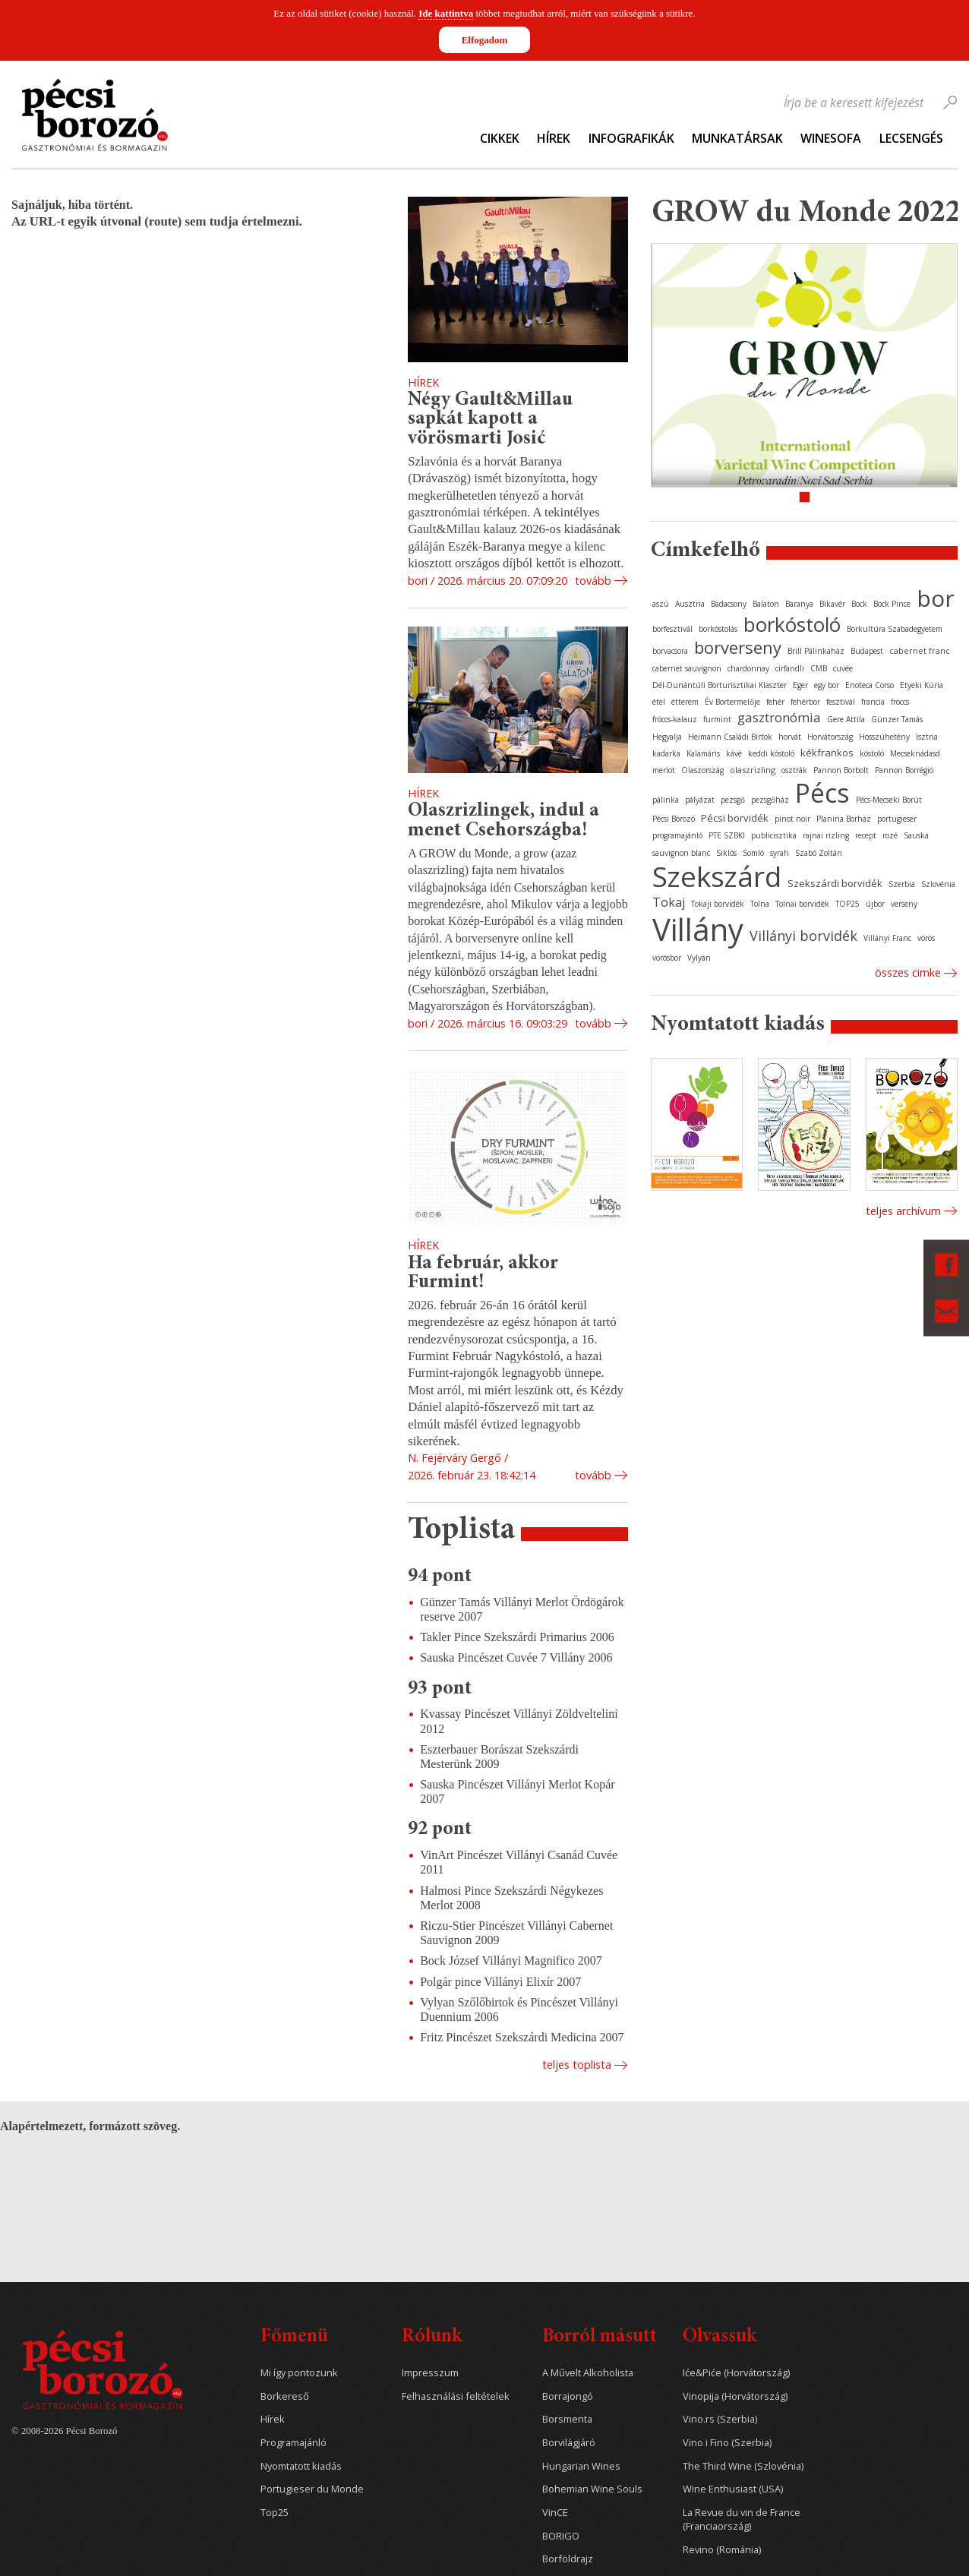 Image resolution: width=969 pixels, height=2576 pixels. I want to click on Borról másutt, so click(599, 2337).